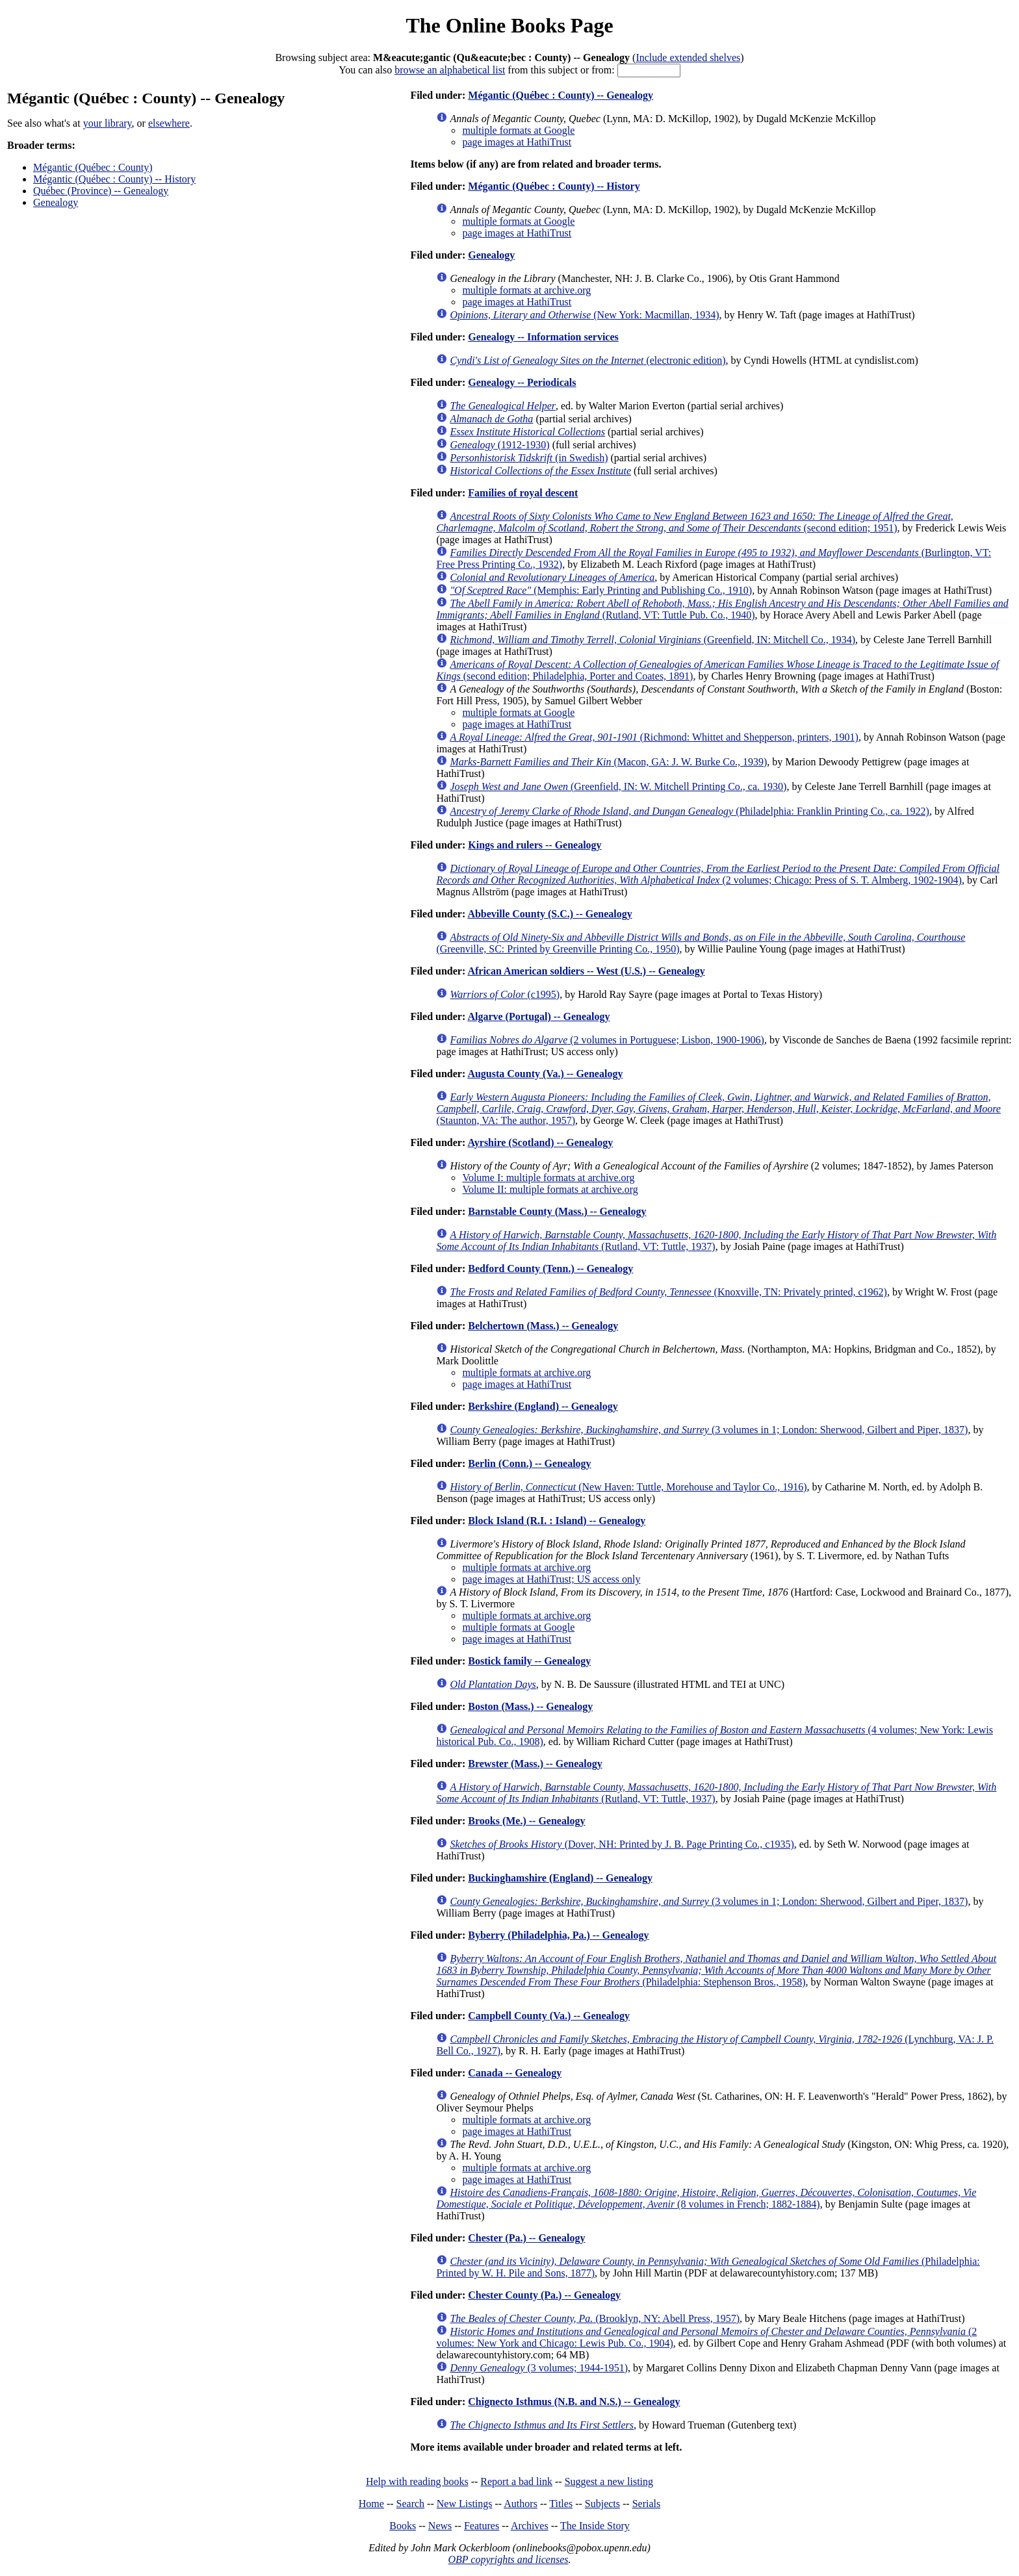 Image resolution: width=1019 pixels, height=2576 pixels. Describe the element at coordinates (529, 457) in the screenshot. I see `(in Swedish)` at that location.